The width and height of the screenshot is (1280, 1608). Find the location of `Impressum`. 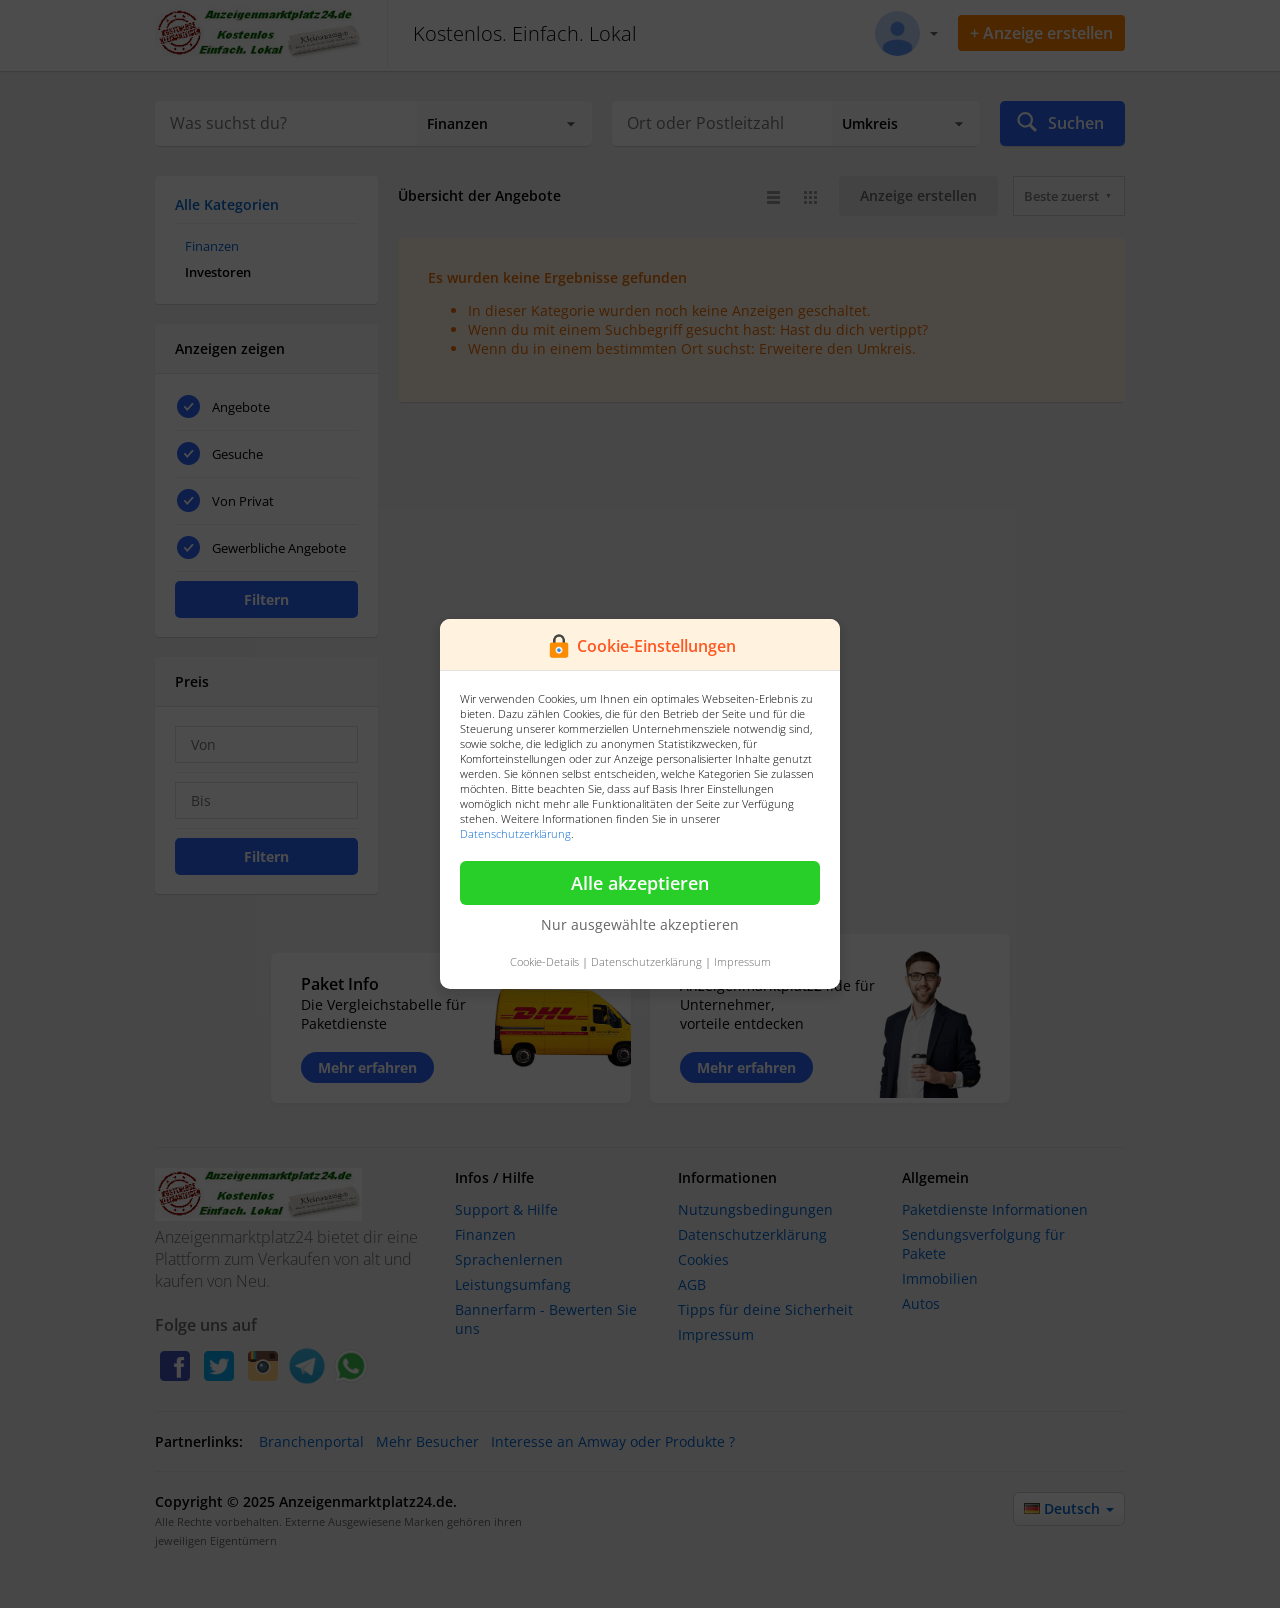

Impressum is located at coordinates (742, 961).